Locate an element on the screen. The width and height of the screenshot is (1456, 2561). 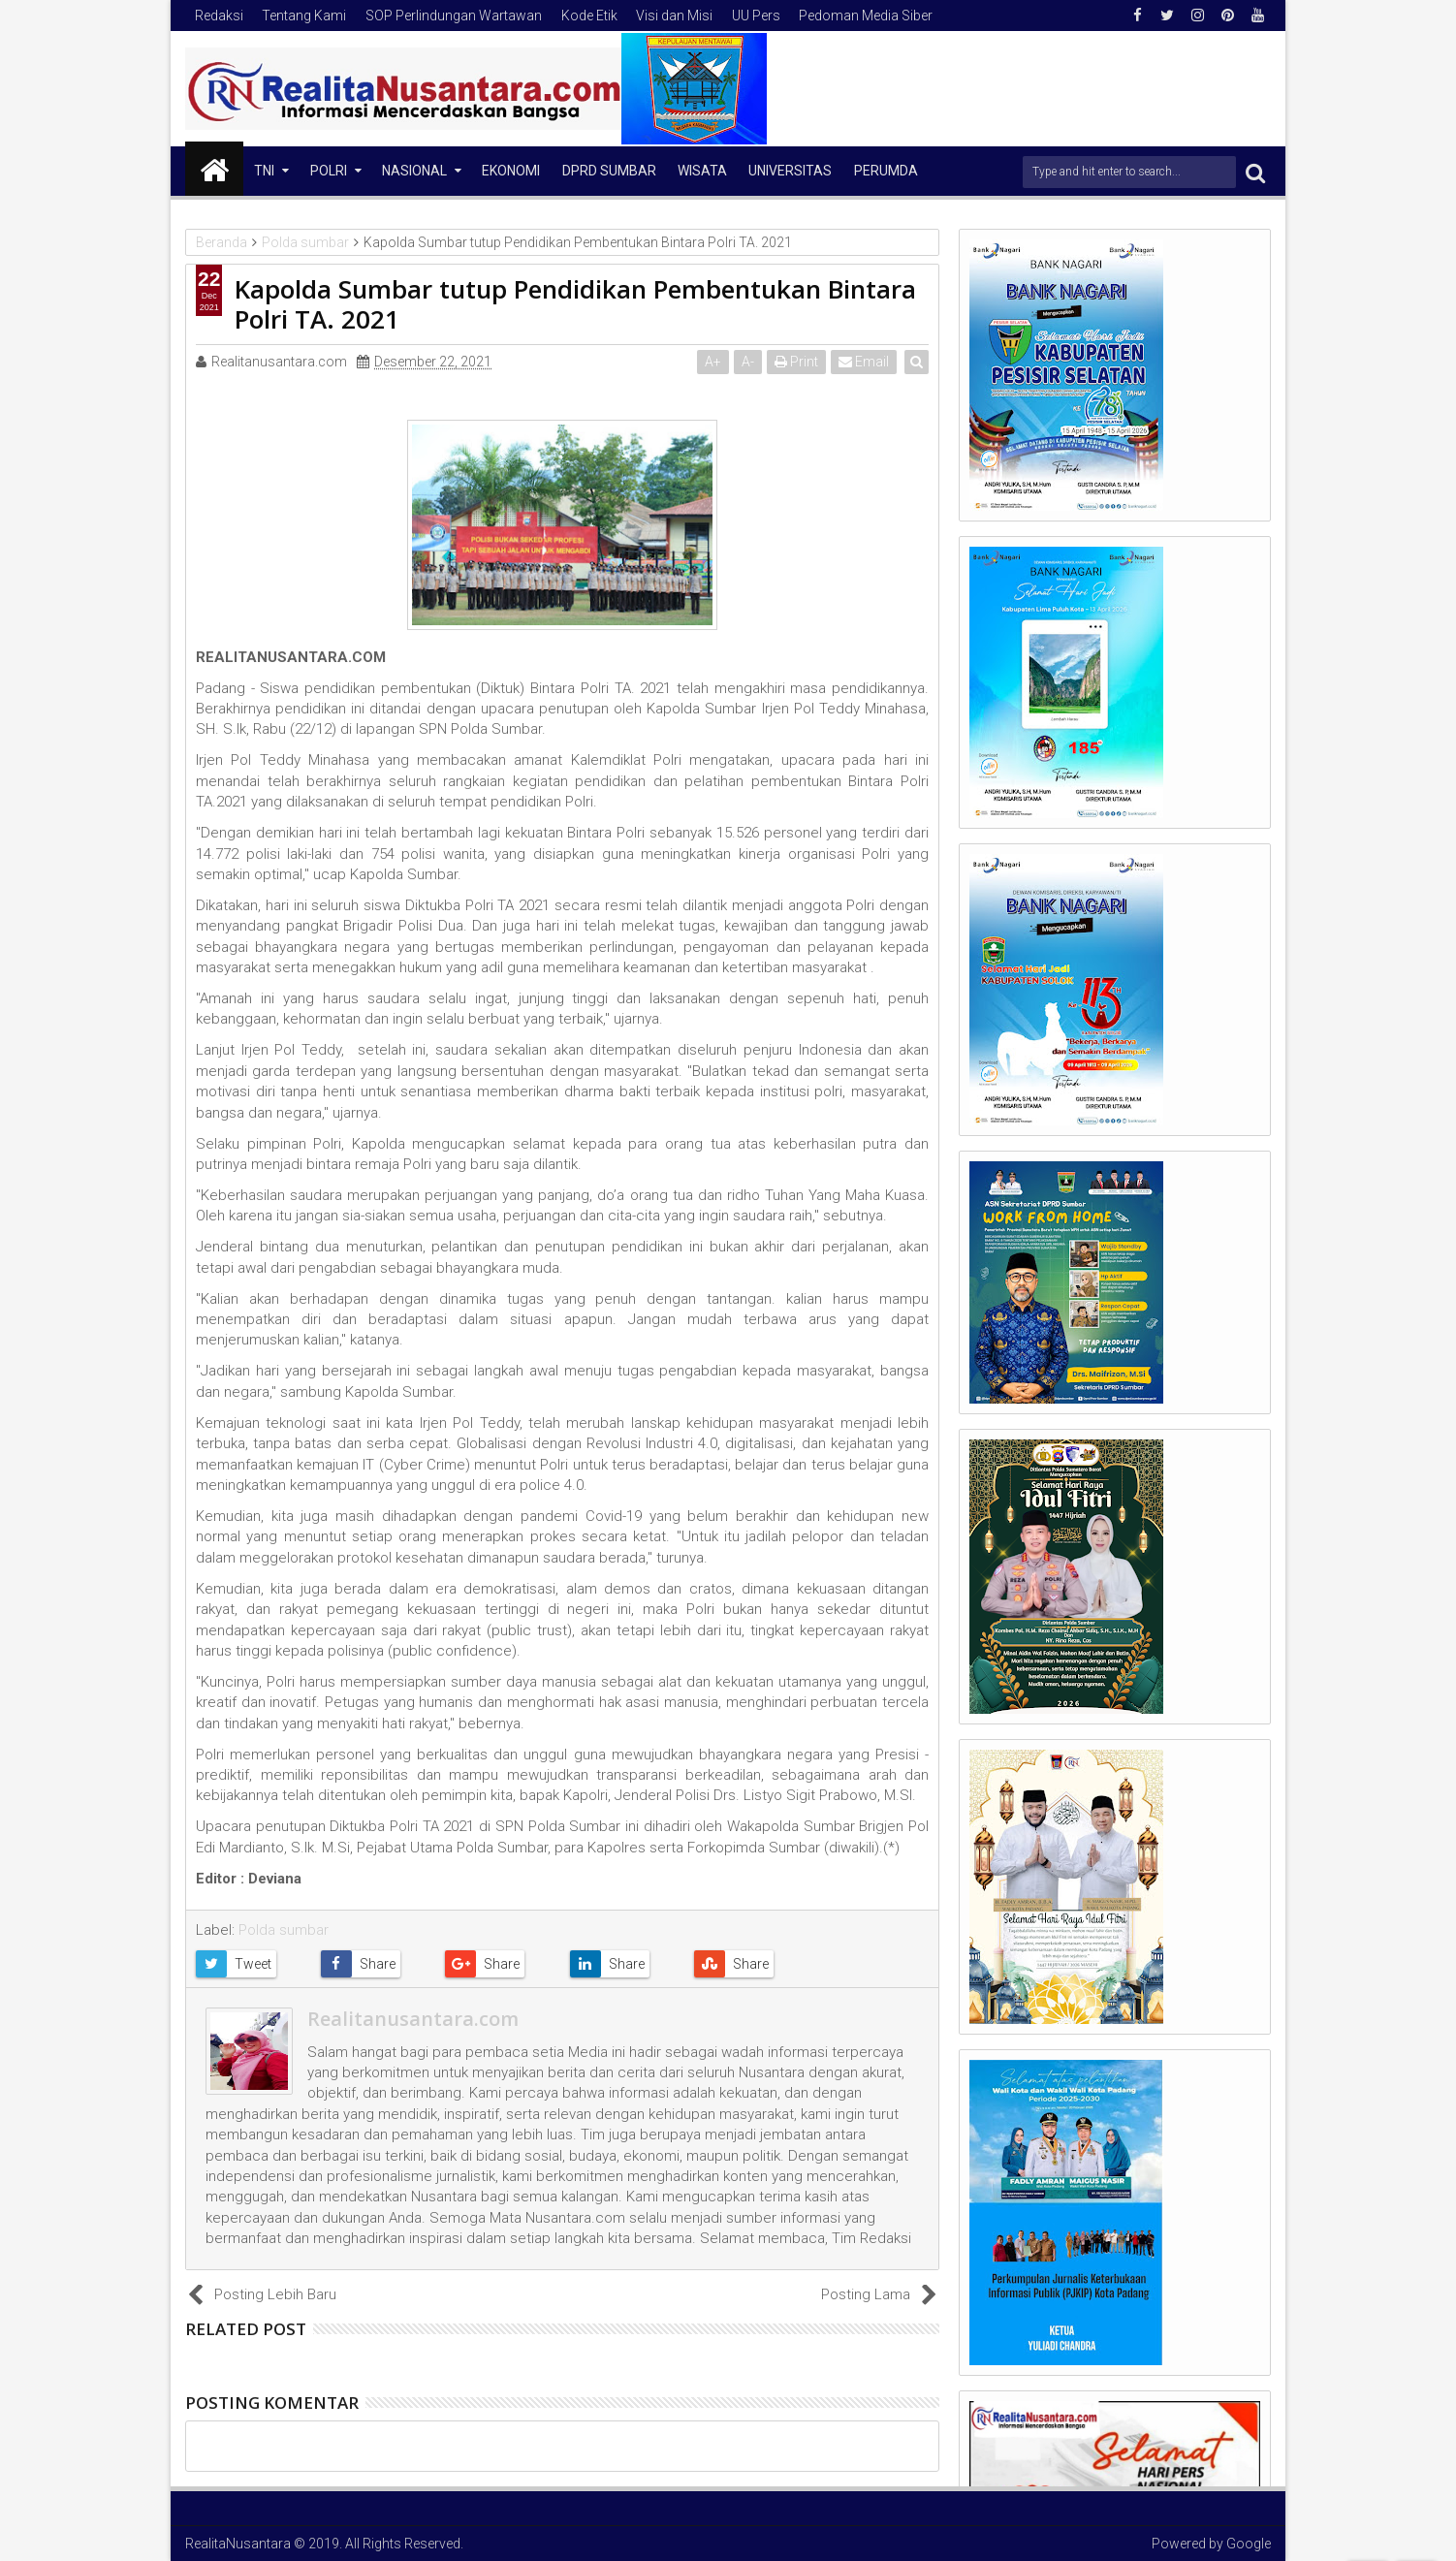
Polda sumbar is located at coordinates (283, 1930).